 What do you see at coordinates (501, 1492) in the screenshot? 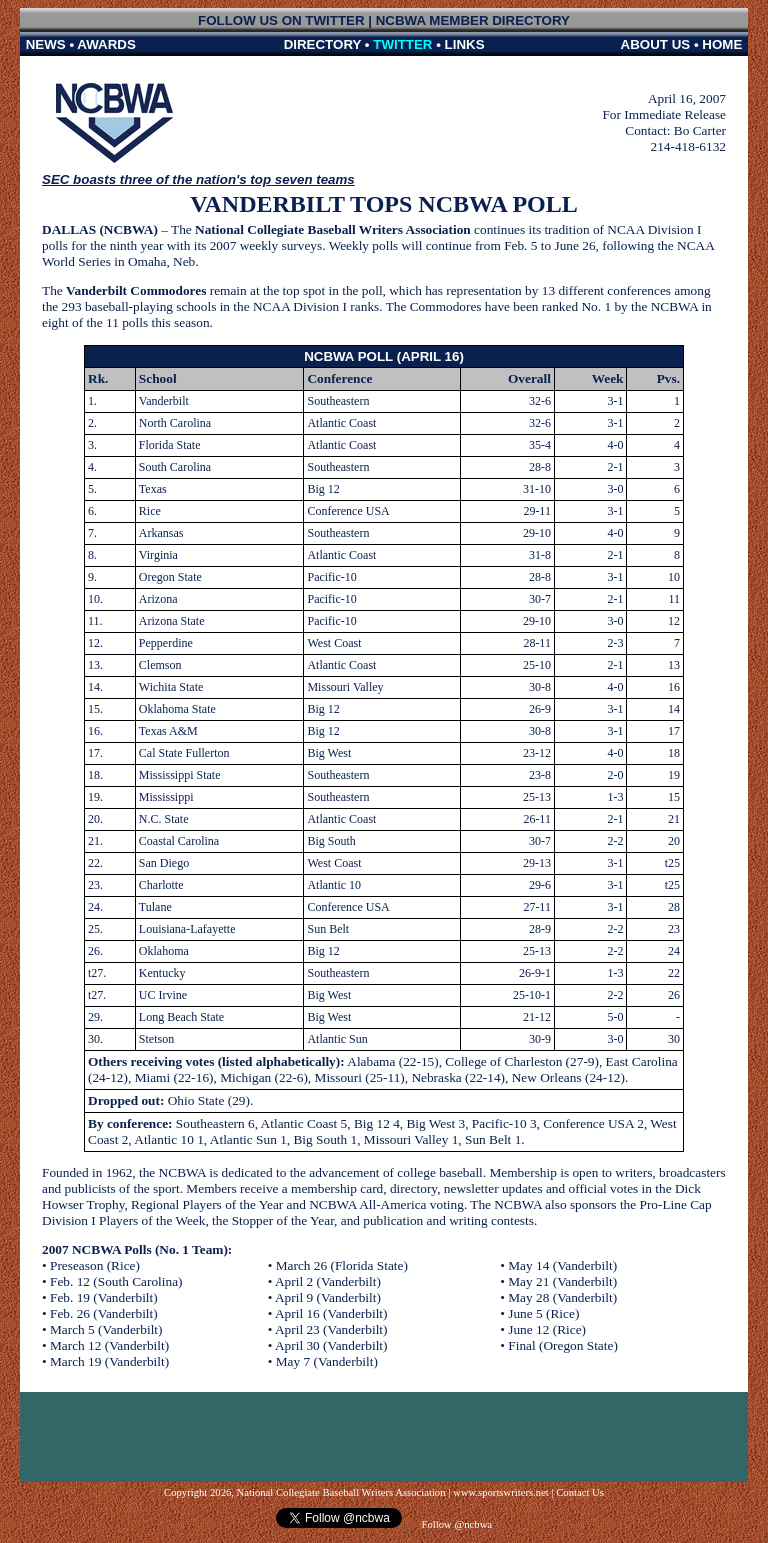
I see `www.sportswriters.net` at bounding box center [501, 1492].